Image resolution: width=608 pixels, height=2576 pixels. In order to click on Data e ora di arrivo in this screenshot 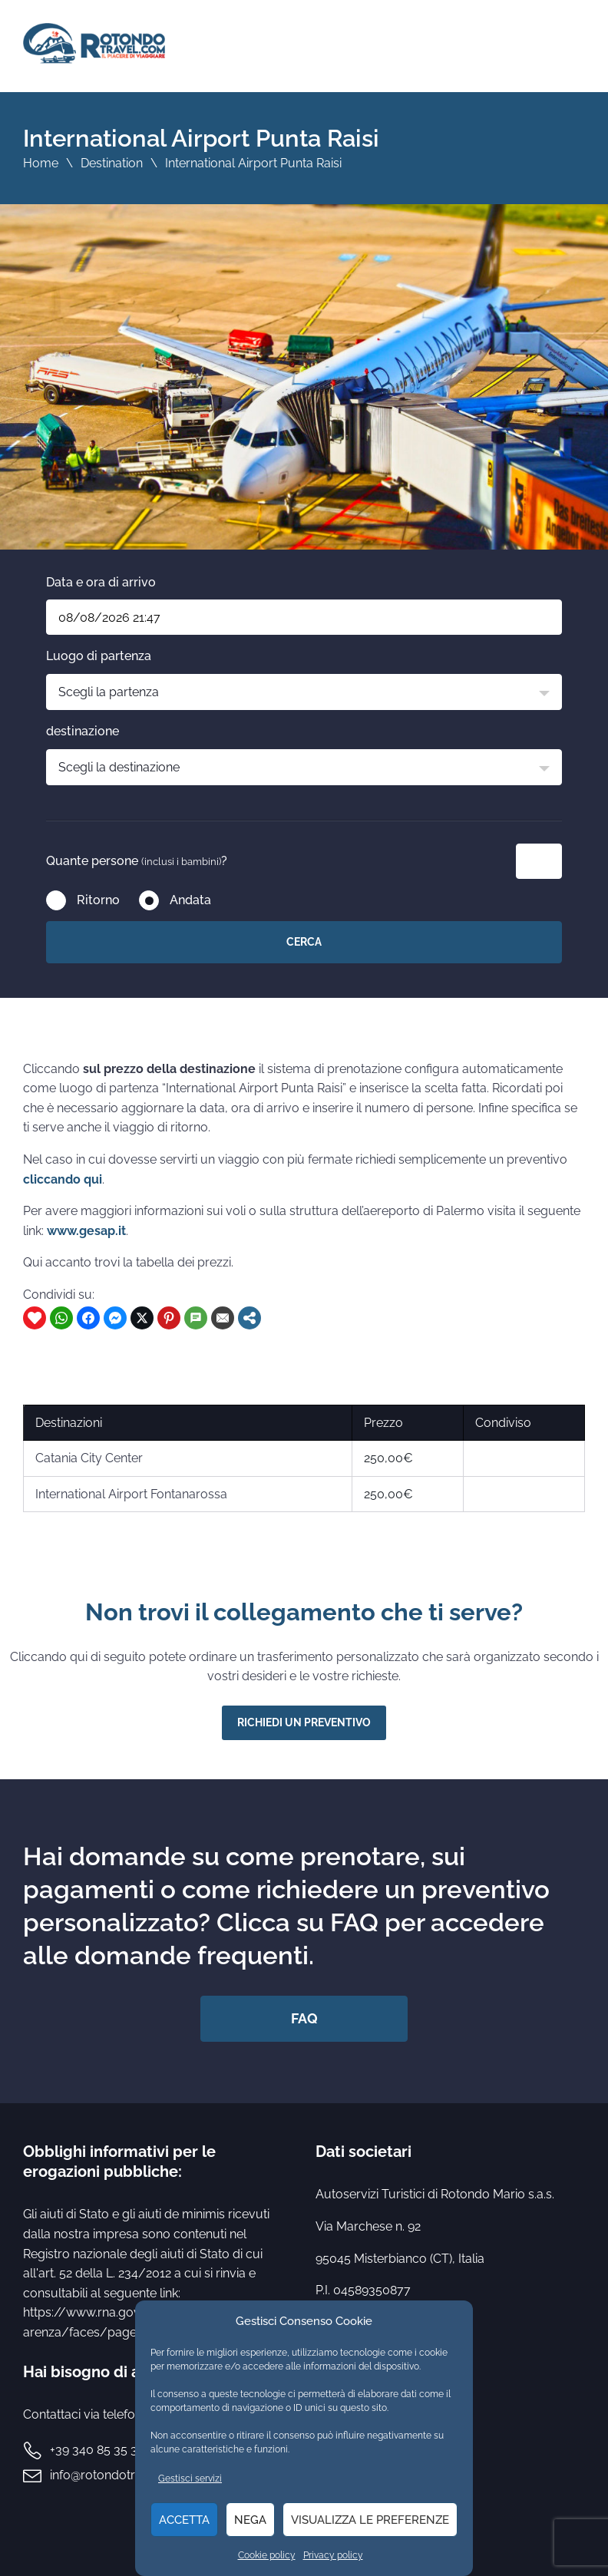, I will do `click(101, 582)`.